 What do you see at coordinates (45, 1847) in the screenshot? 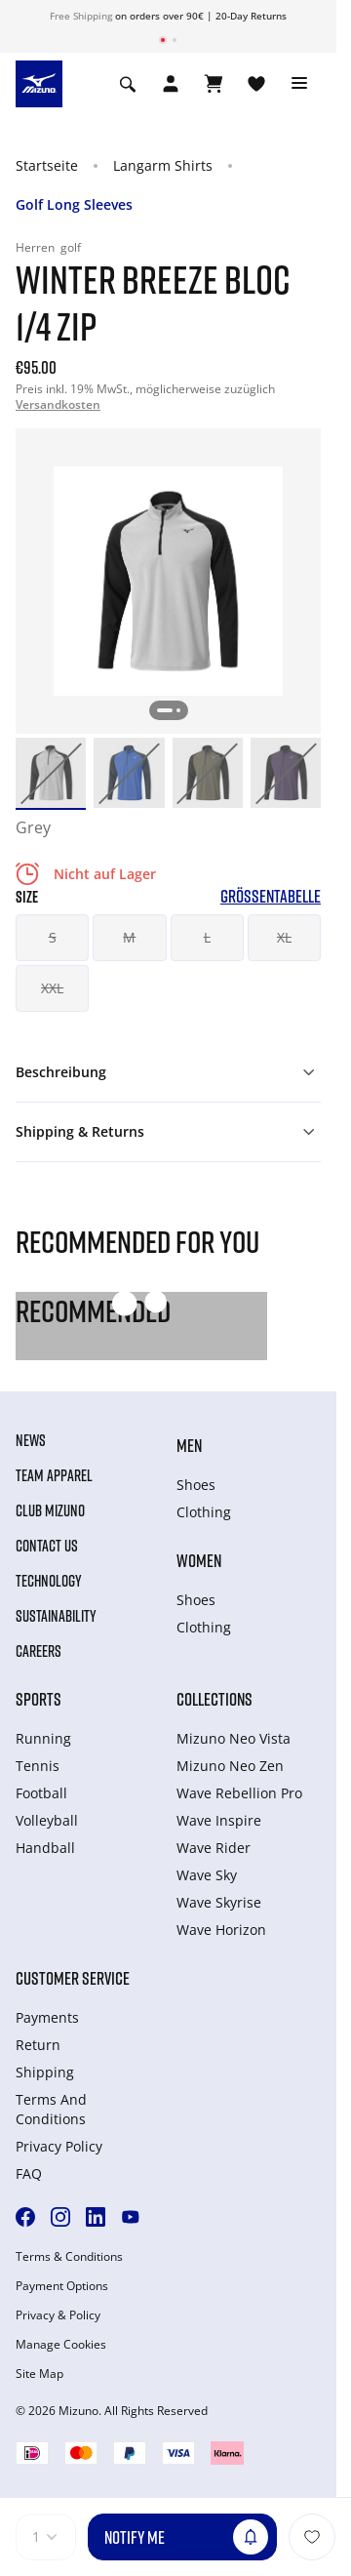
I see `Handball` at bounding box center [45, 1847].